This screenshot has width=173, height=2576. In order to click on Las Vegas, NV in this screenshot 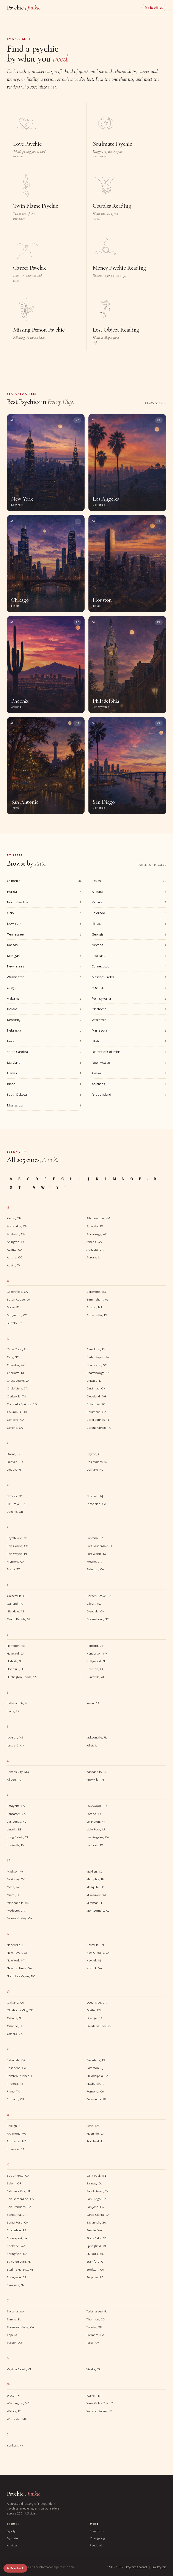, I will do `click(16, 1822)`.